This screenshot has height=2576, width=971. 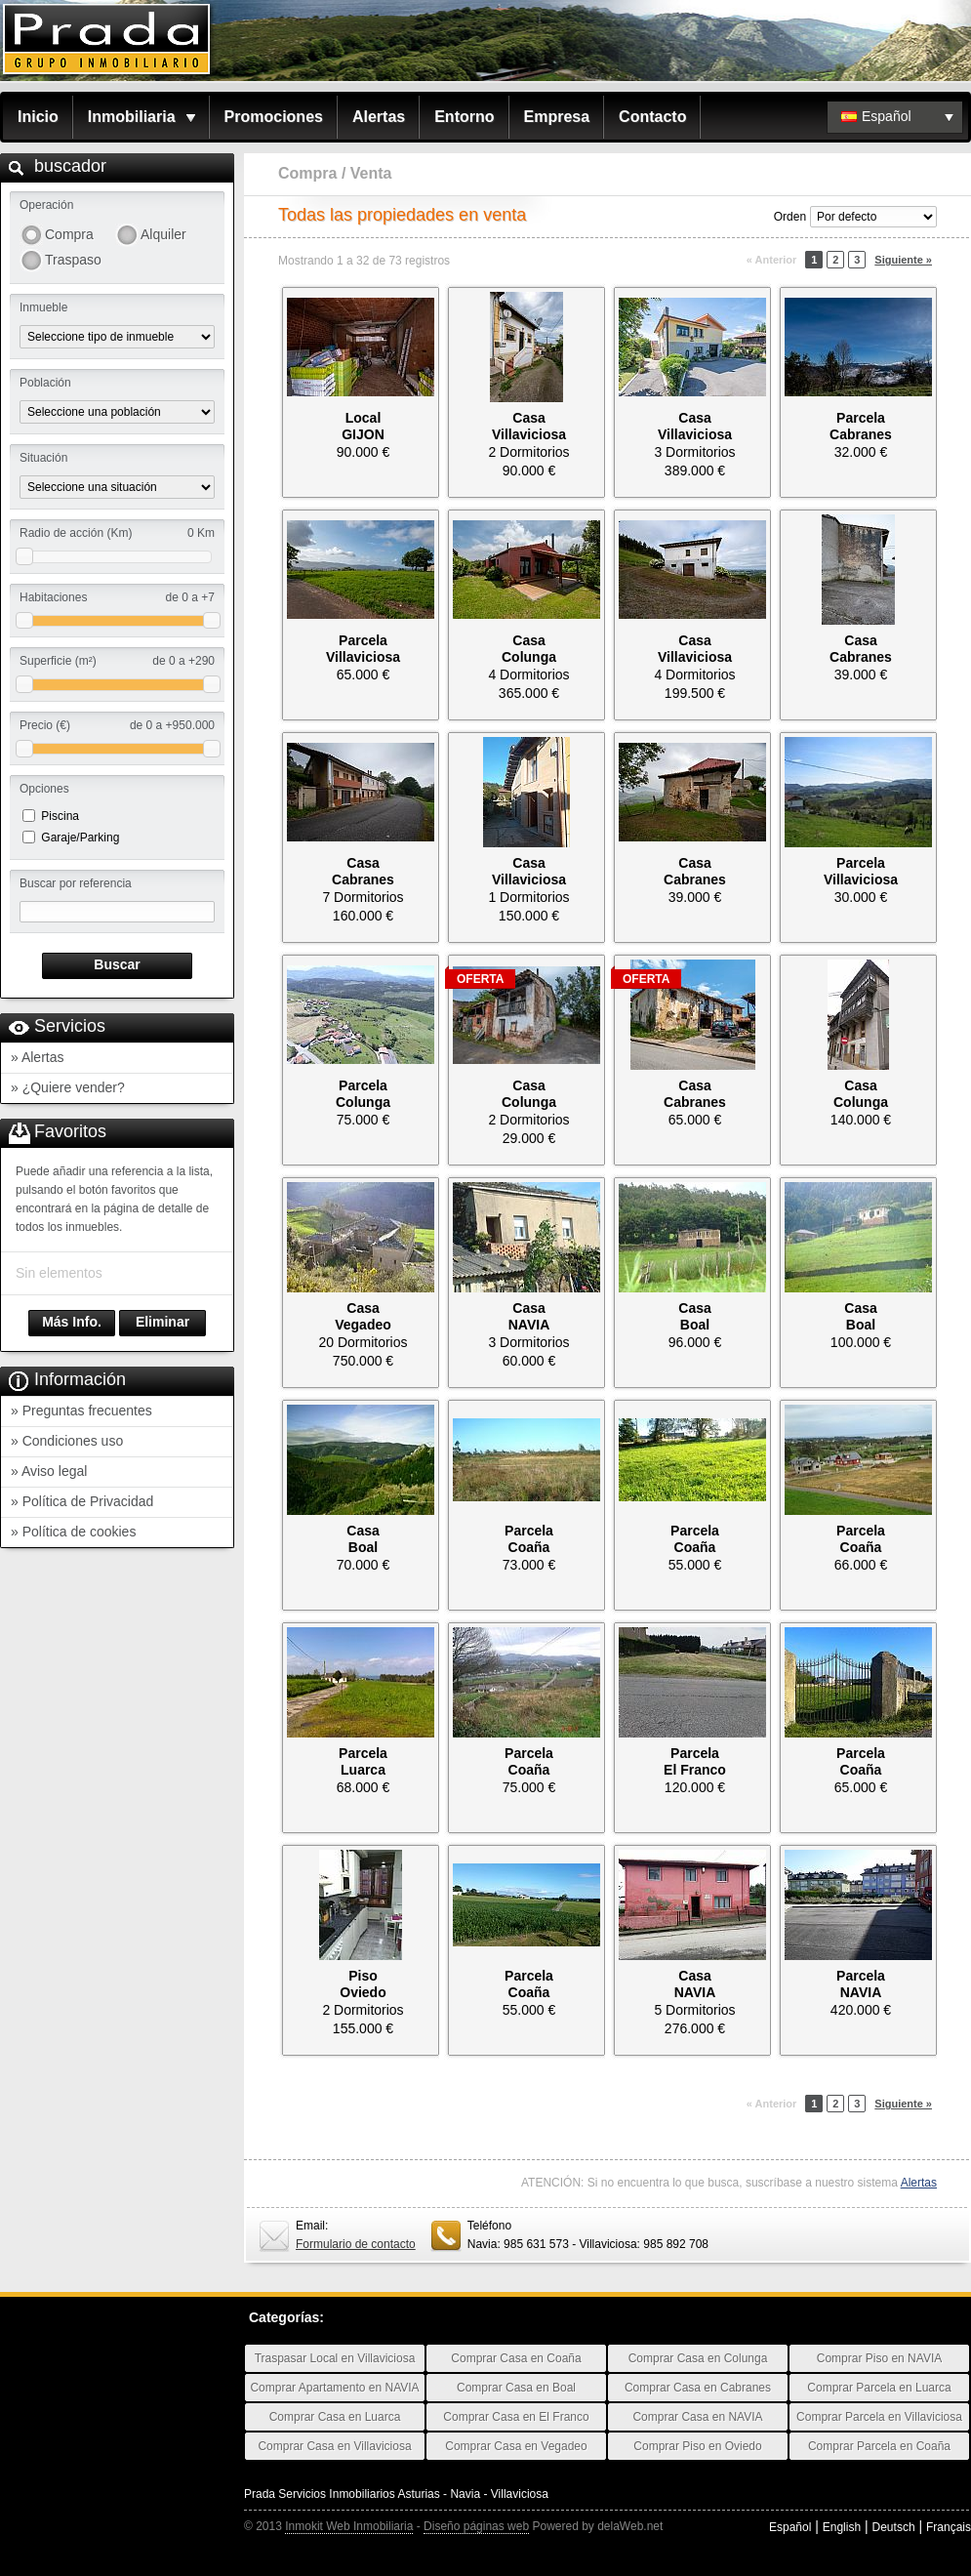 What do you see at coordinates (879, 2446) in the screenshot?
I see `Comprar Parcela en Coaña` at bounding box center [879, 2446].